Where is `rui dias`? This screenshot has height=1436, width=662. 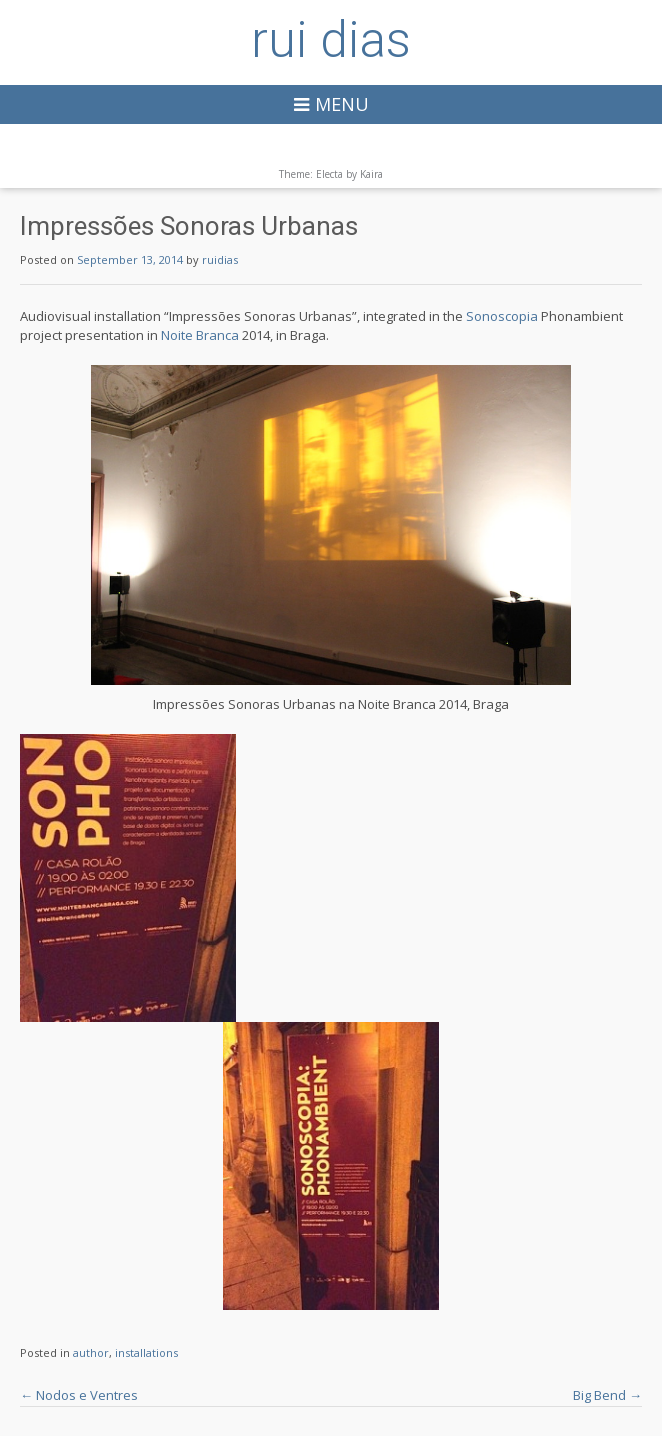 rui dias is located at coordinates (331, 40).